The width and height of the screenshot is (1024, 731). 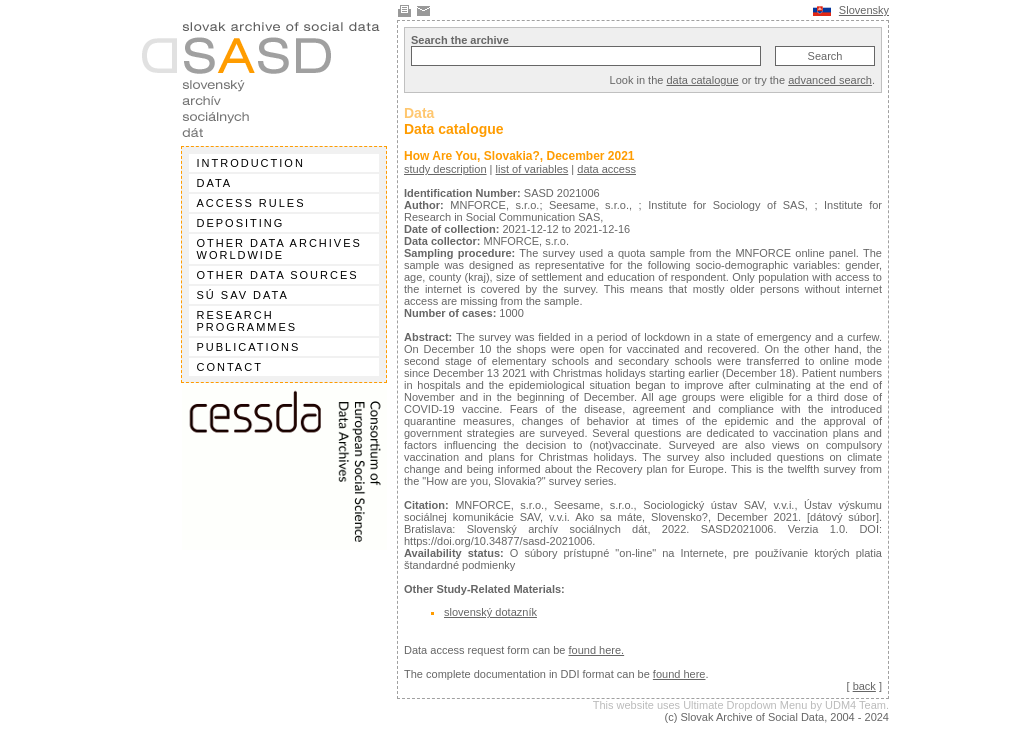 I want to click on Slovensky, so click(x=864, y=10).